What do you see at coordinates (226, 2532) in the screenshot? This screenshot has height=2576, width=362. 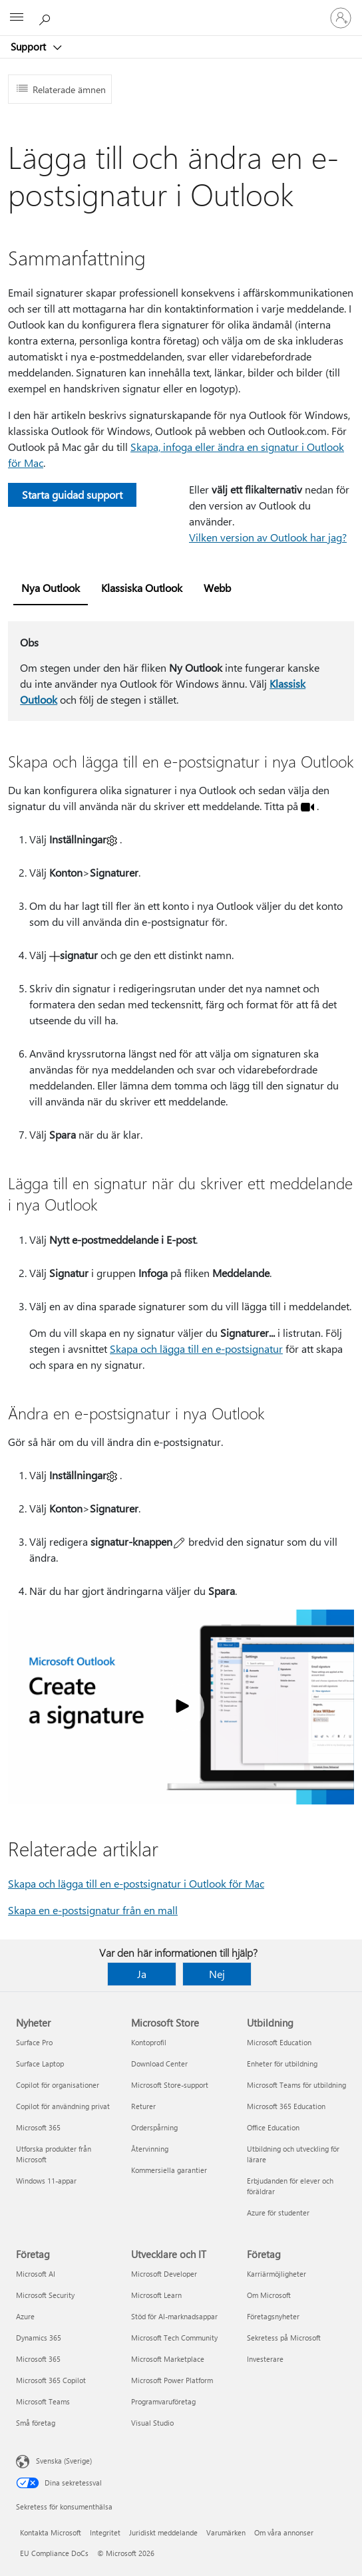 I see `Varumärken` at bounding box center [226, 2532].